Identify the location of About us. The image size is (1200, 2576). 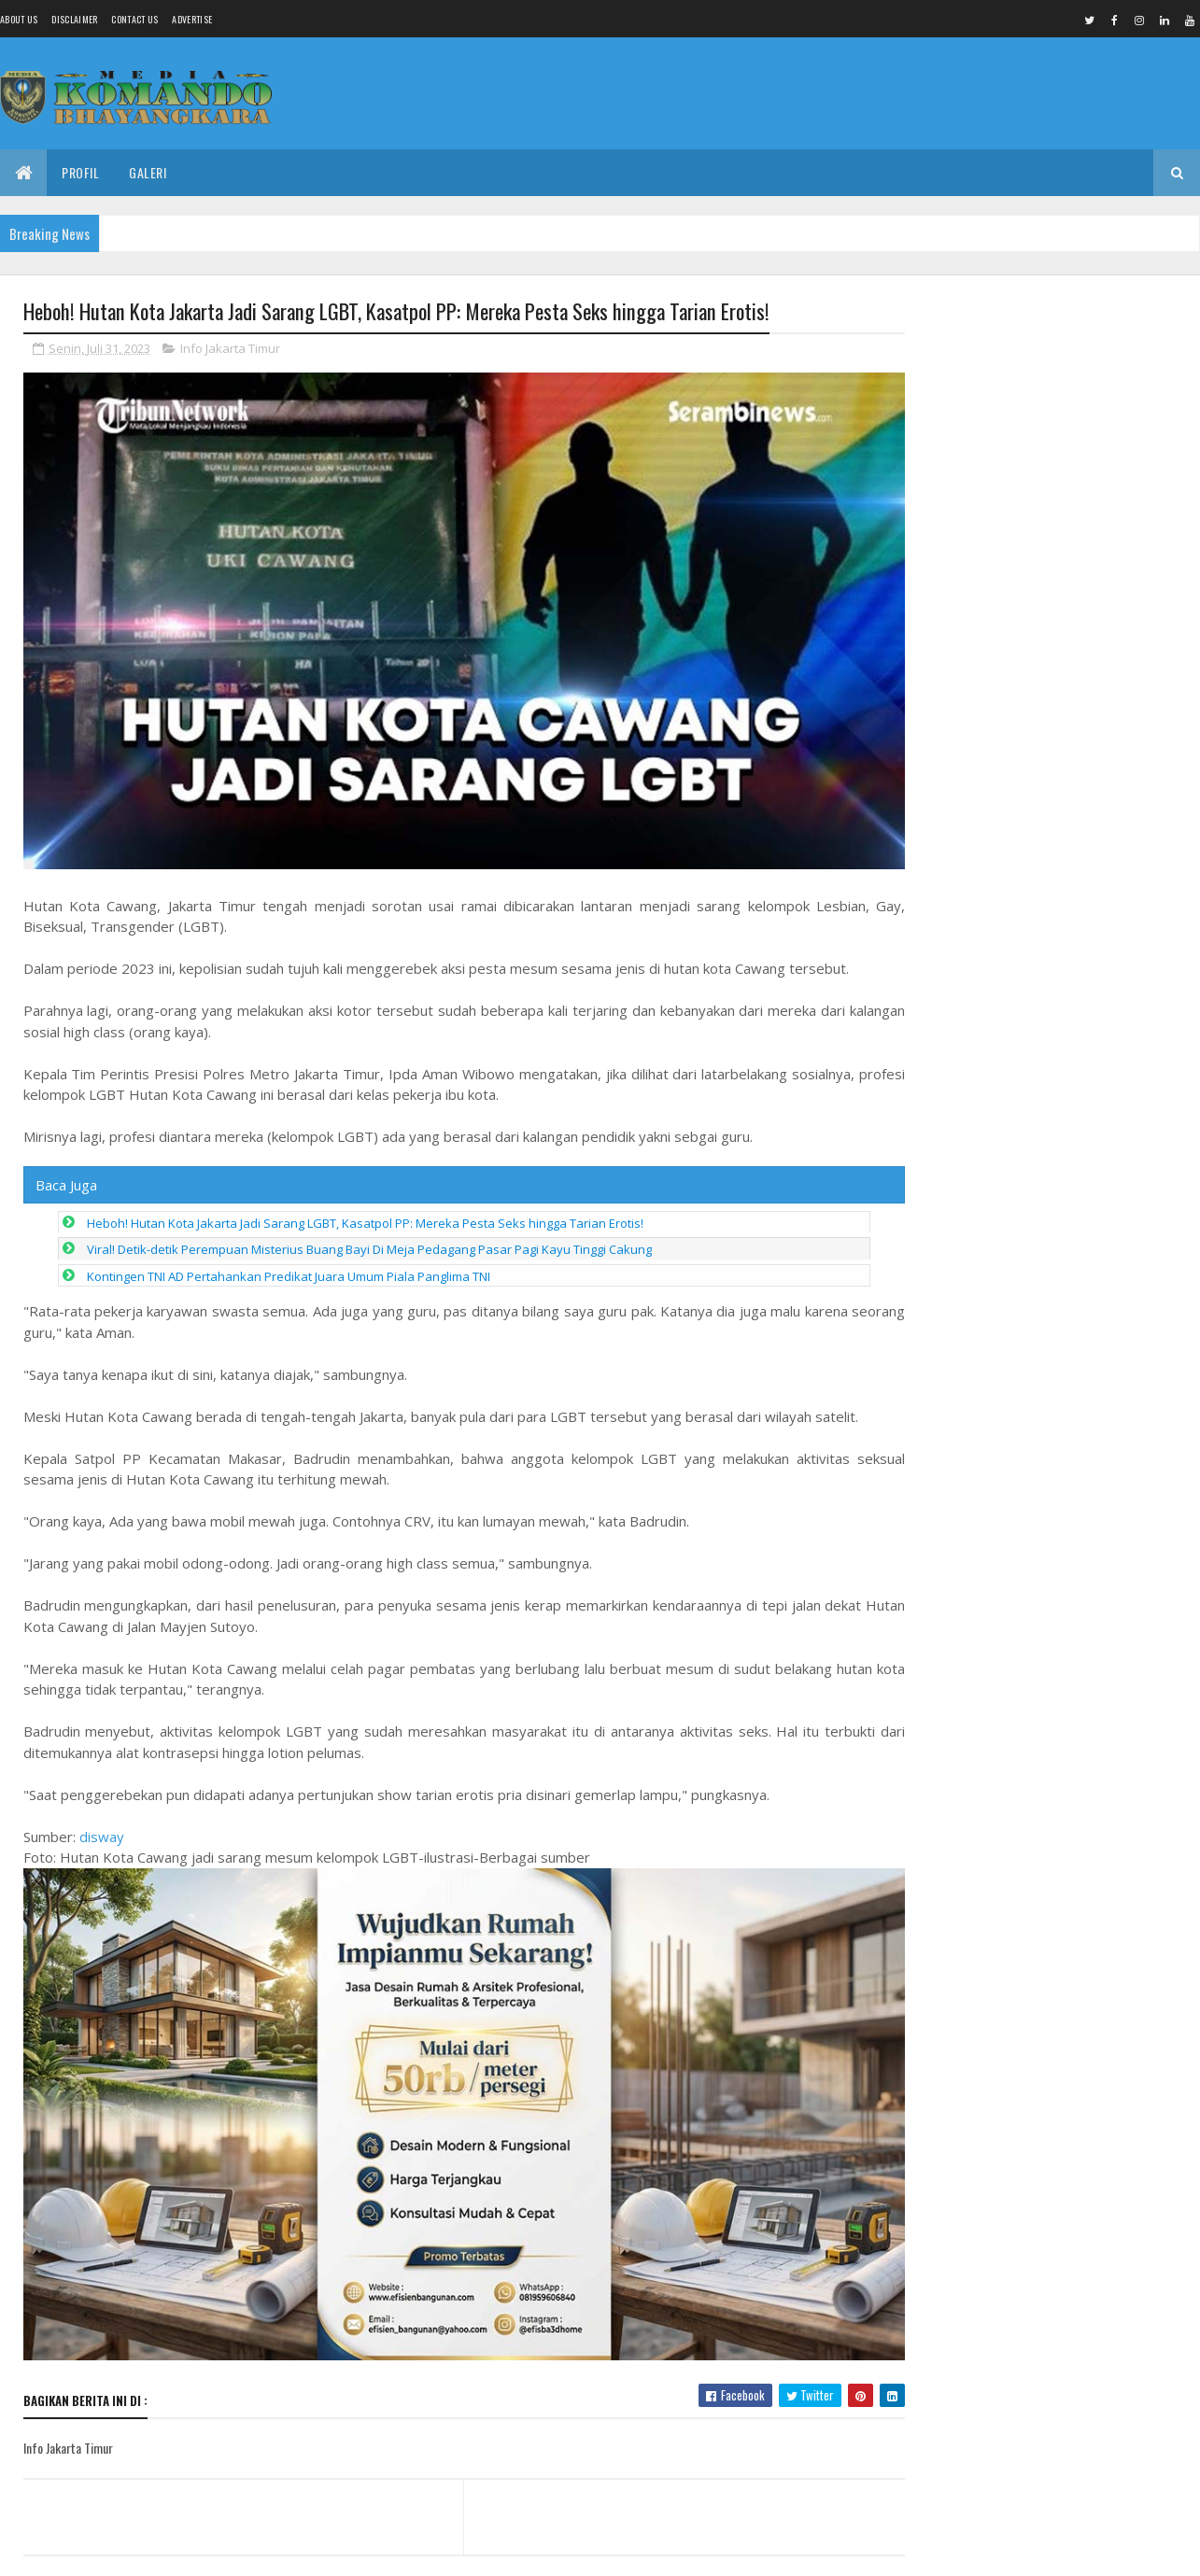
(18, 19).